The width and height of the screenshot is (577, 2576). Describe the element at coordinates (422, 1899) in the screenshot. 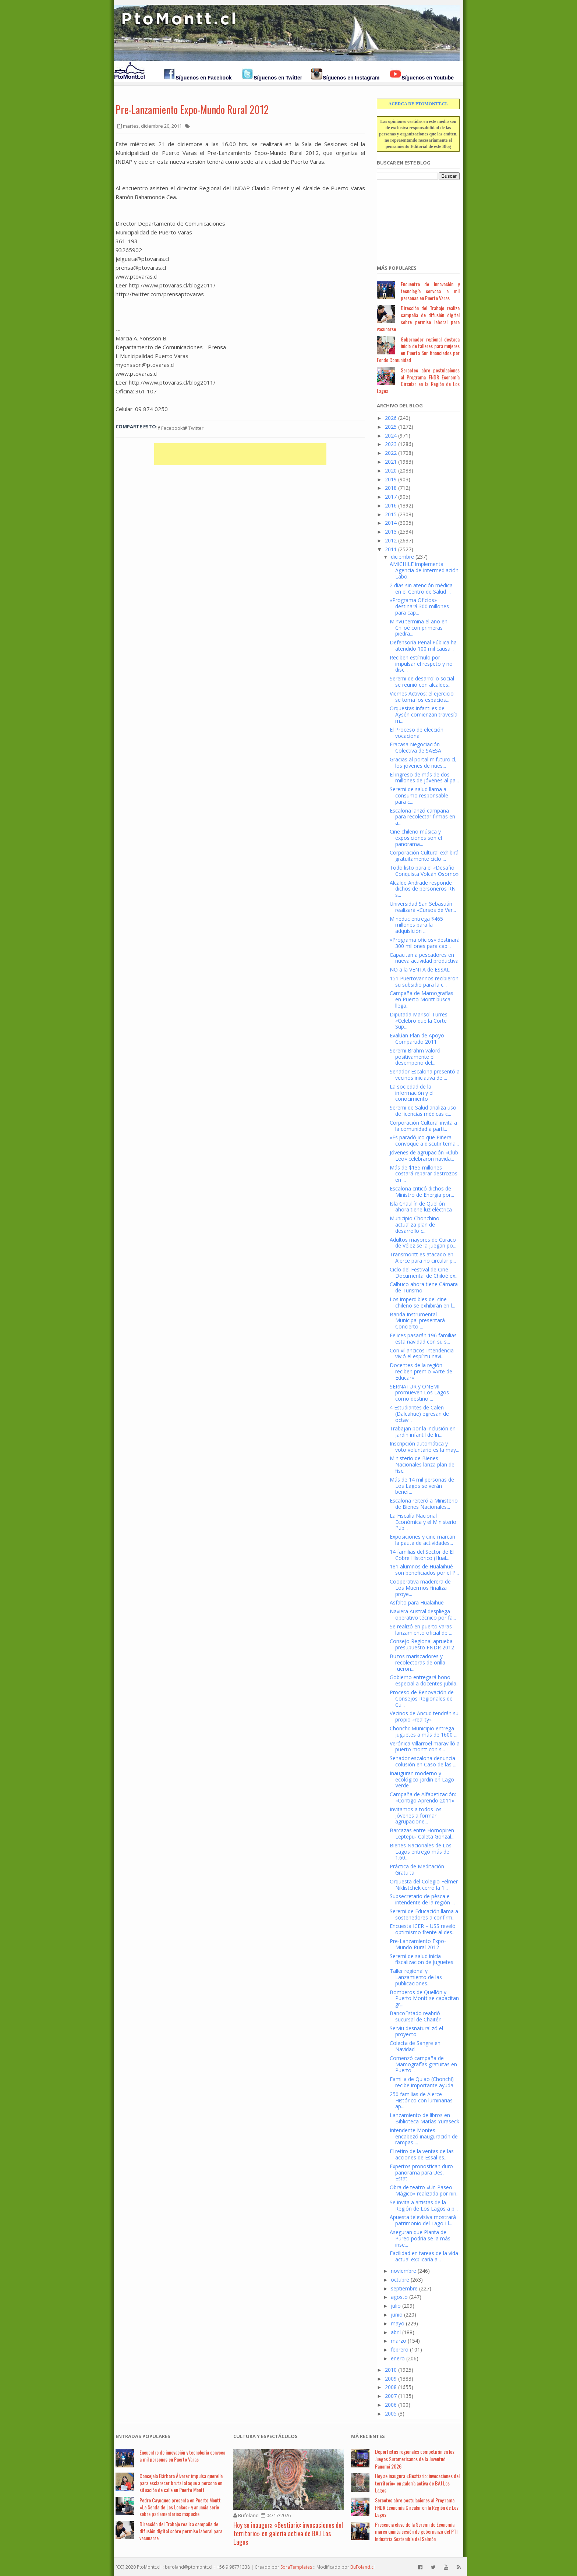

I see `Subsecretario de pèsca e intendente de la región ...` at that location.